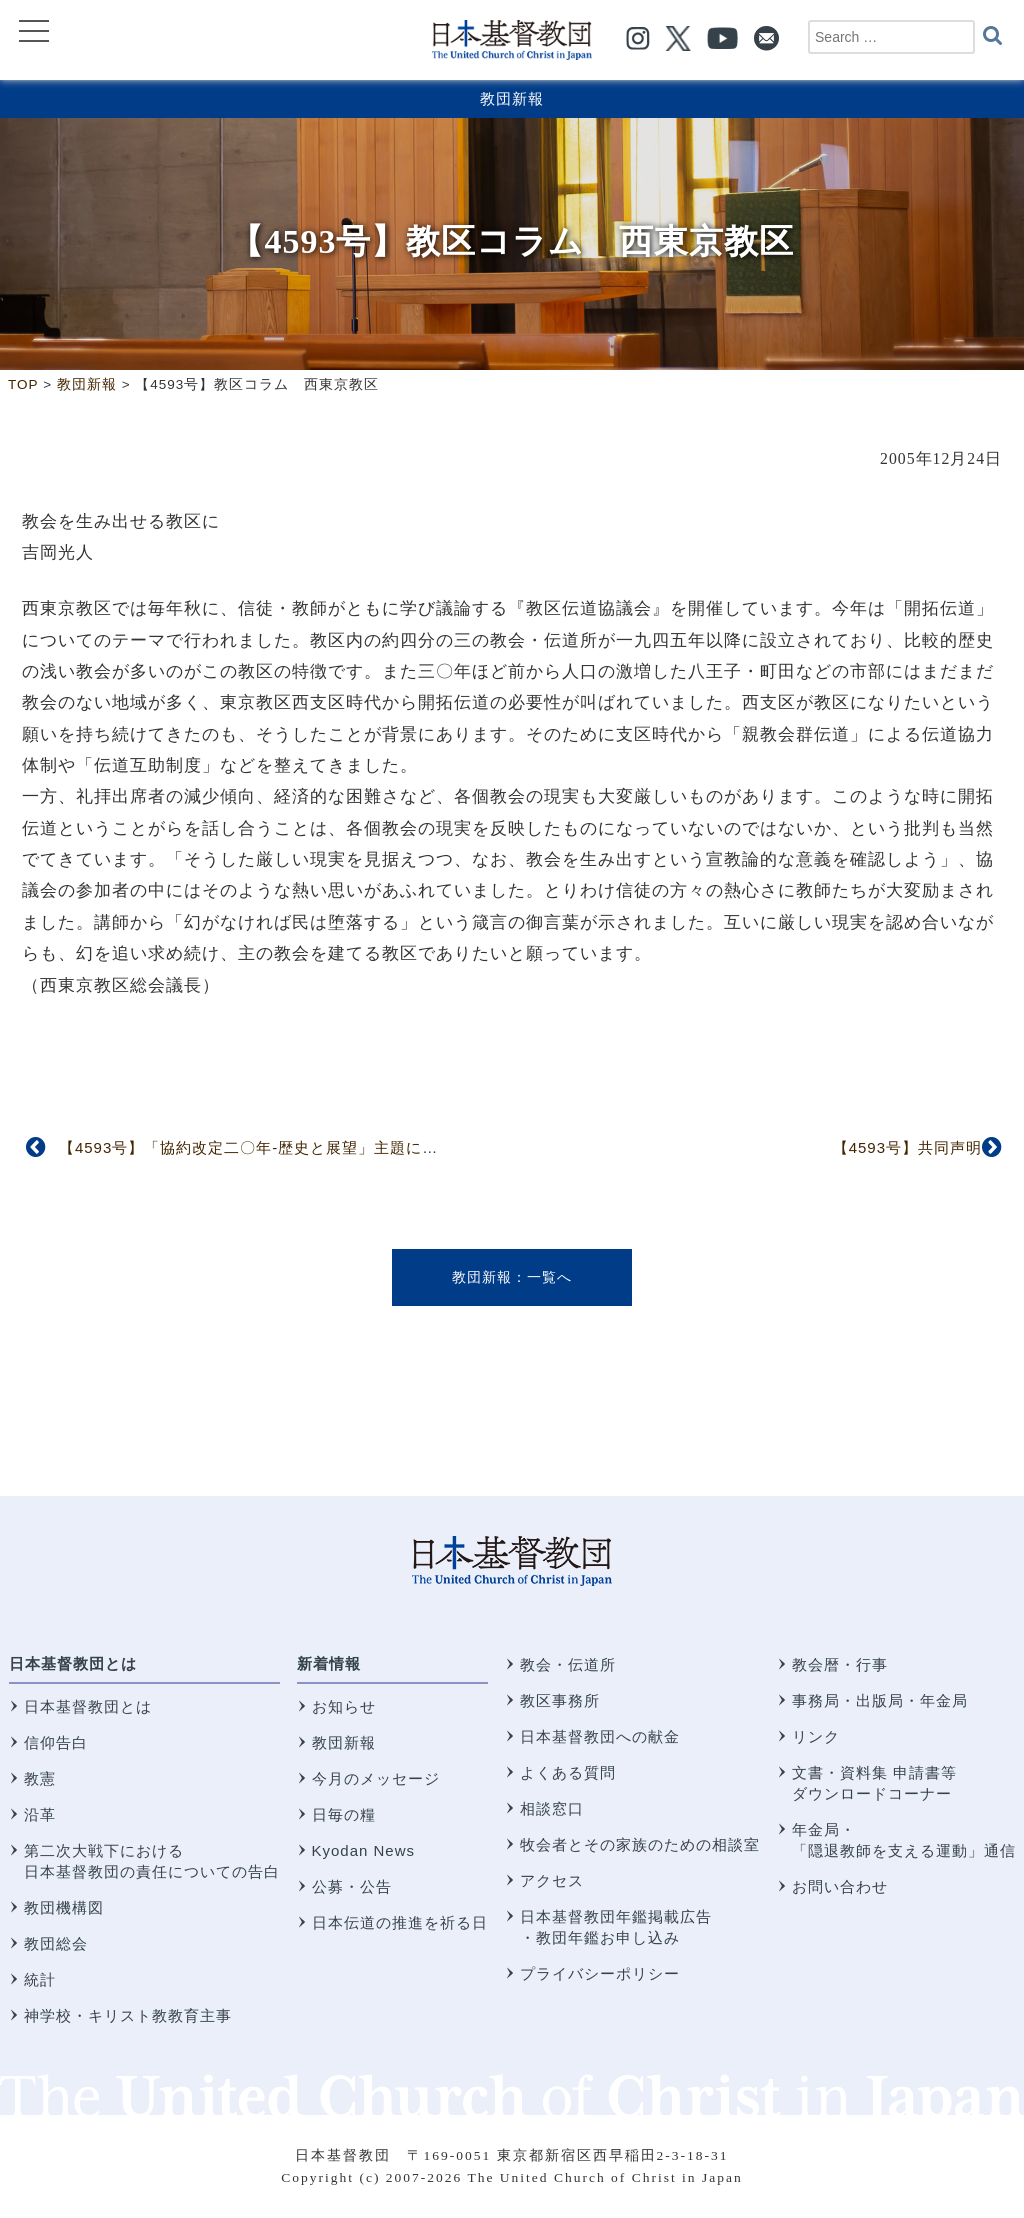 This screenshot has width=1024, height=2218. Describe the element at coordinates (376, 1778) in the screenshot. I see `今月のメッセージ` at that location.